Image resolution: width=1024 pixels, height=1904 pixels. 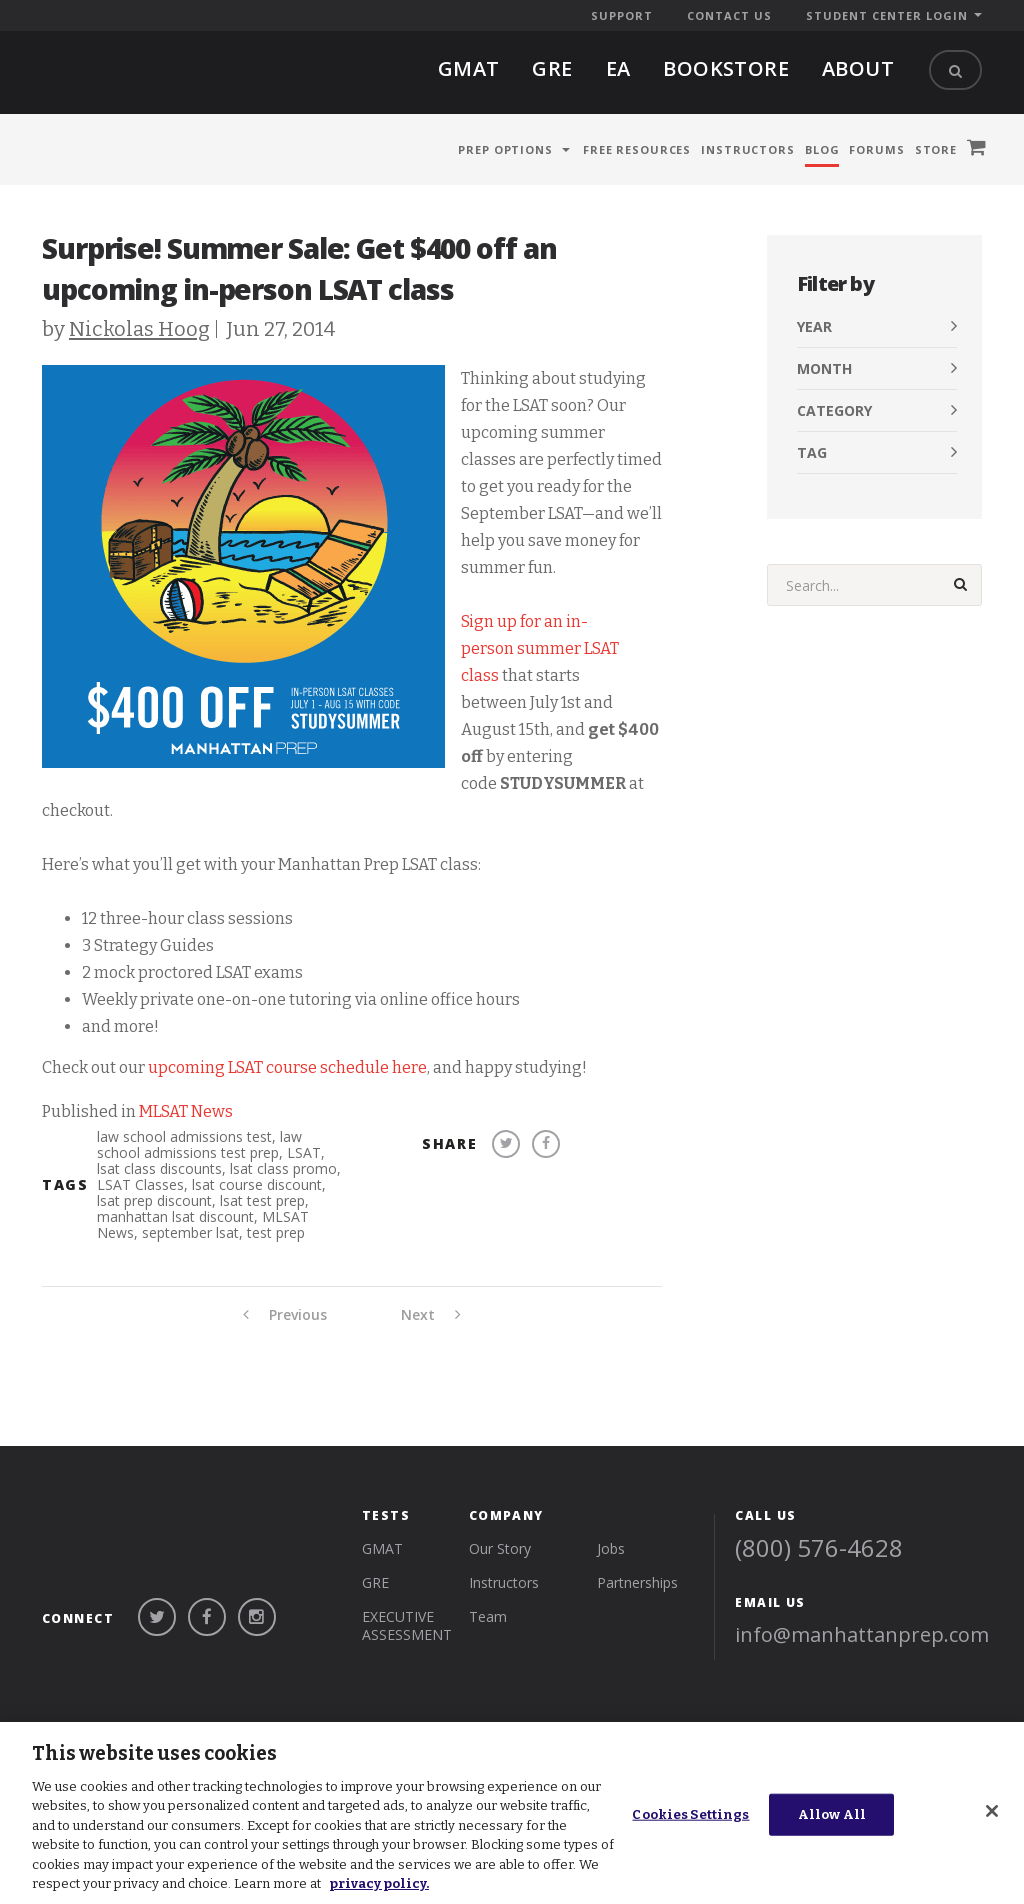 I want to click on Jobs, so click(x=611, y=1526).